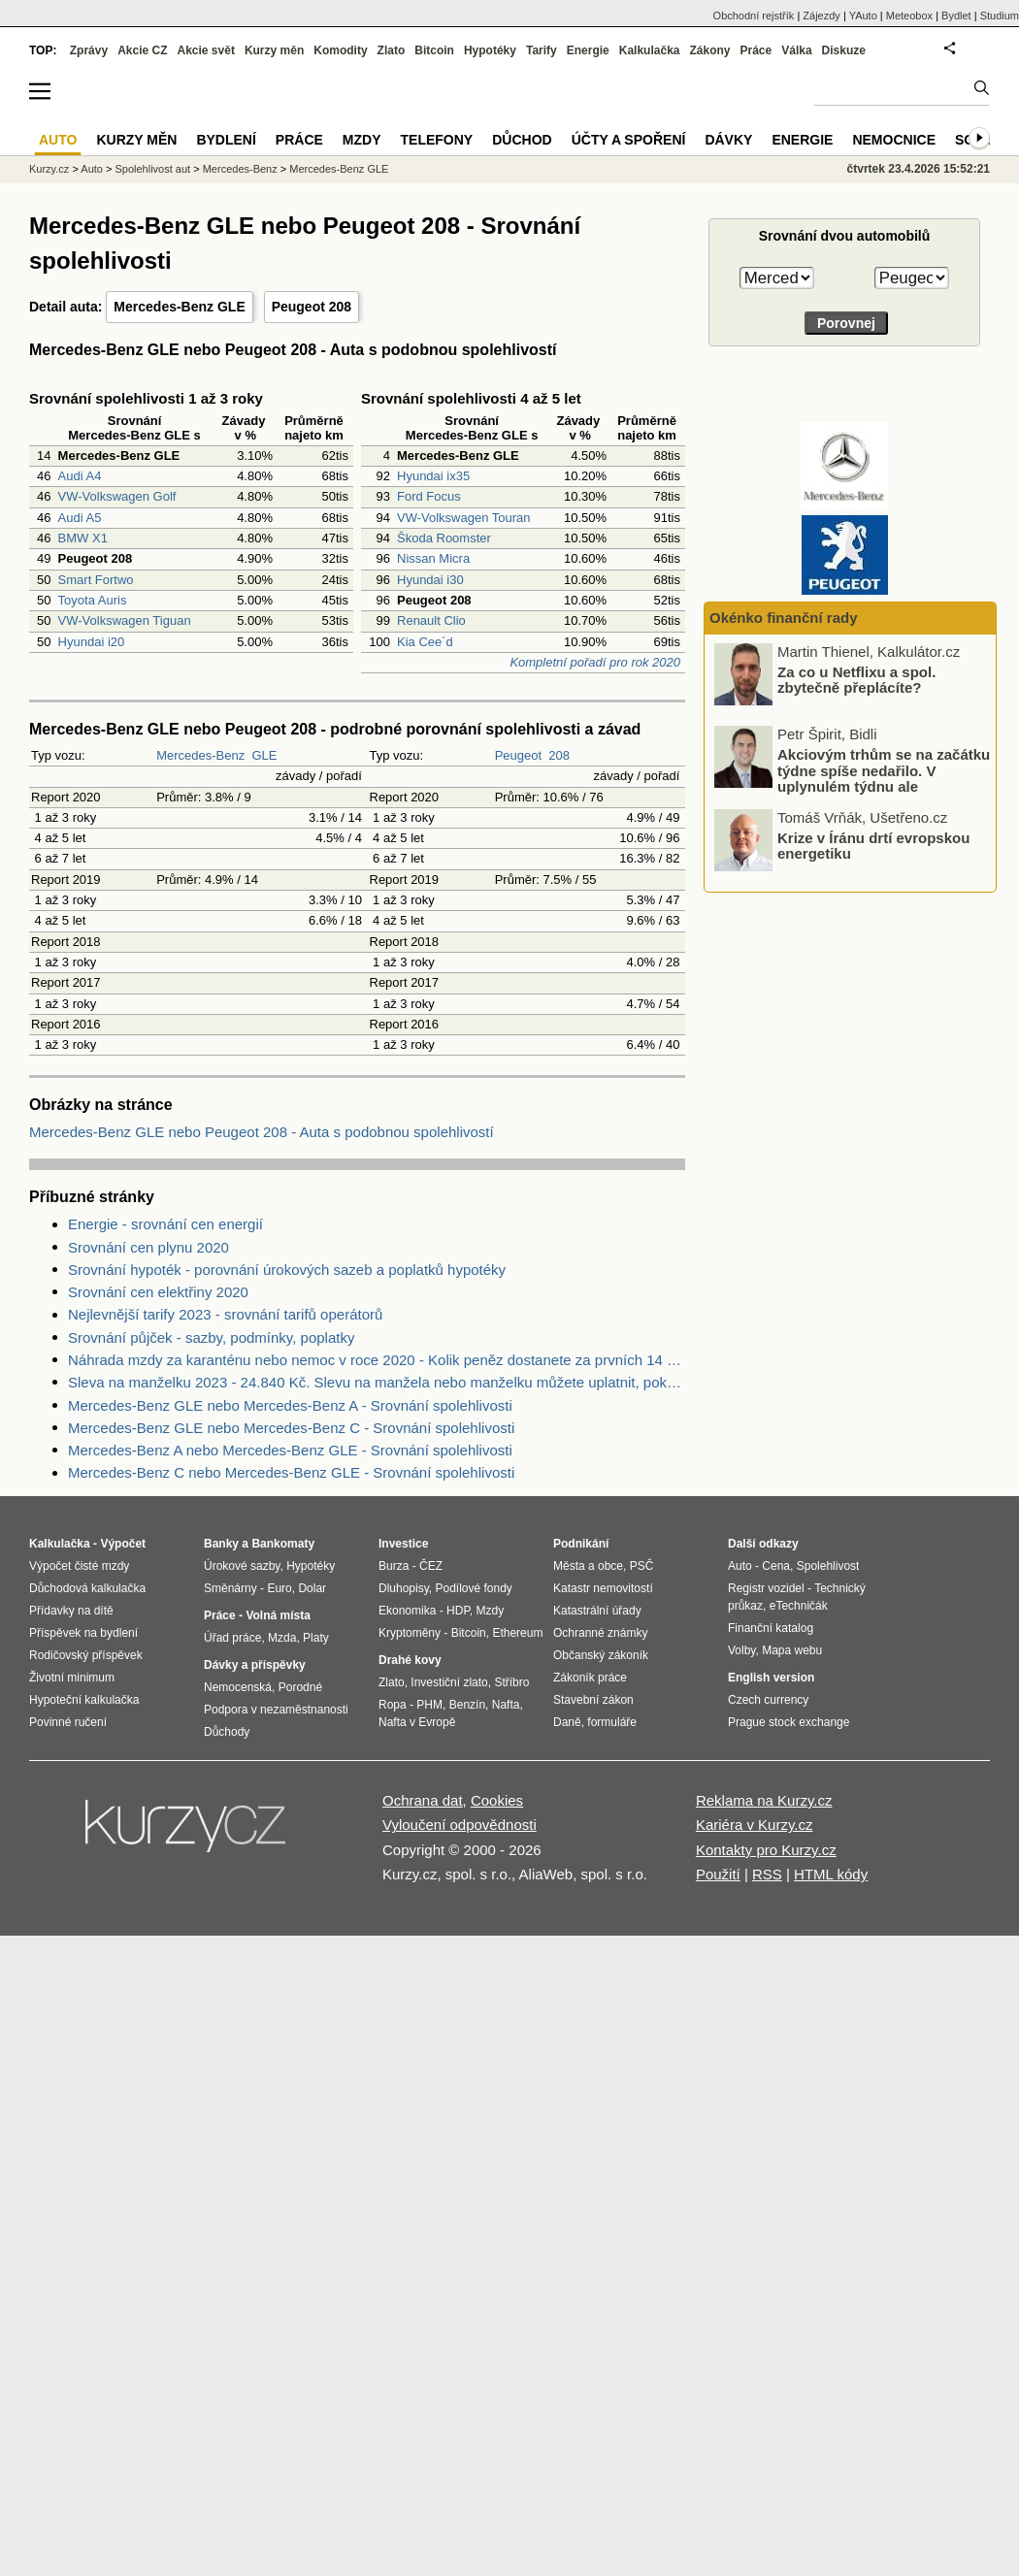 The image size is (1019, 2576). What do you see at coordinates (788, 1722) in the screenshot?
I see `Prague stock exchange` at bounding box center [788, 1722].